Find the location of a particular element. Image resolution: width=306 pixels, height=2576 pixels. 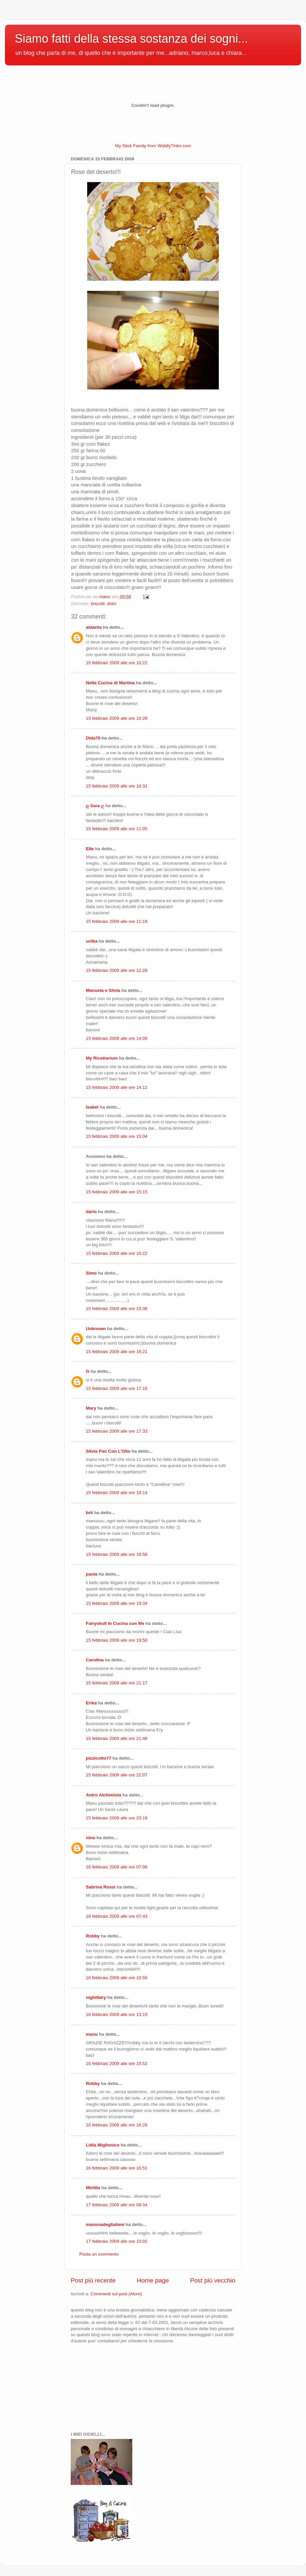

Silvia Pan Con L'Olio is located at coordinates (108, 1451).